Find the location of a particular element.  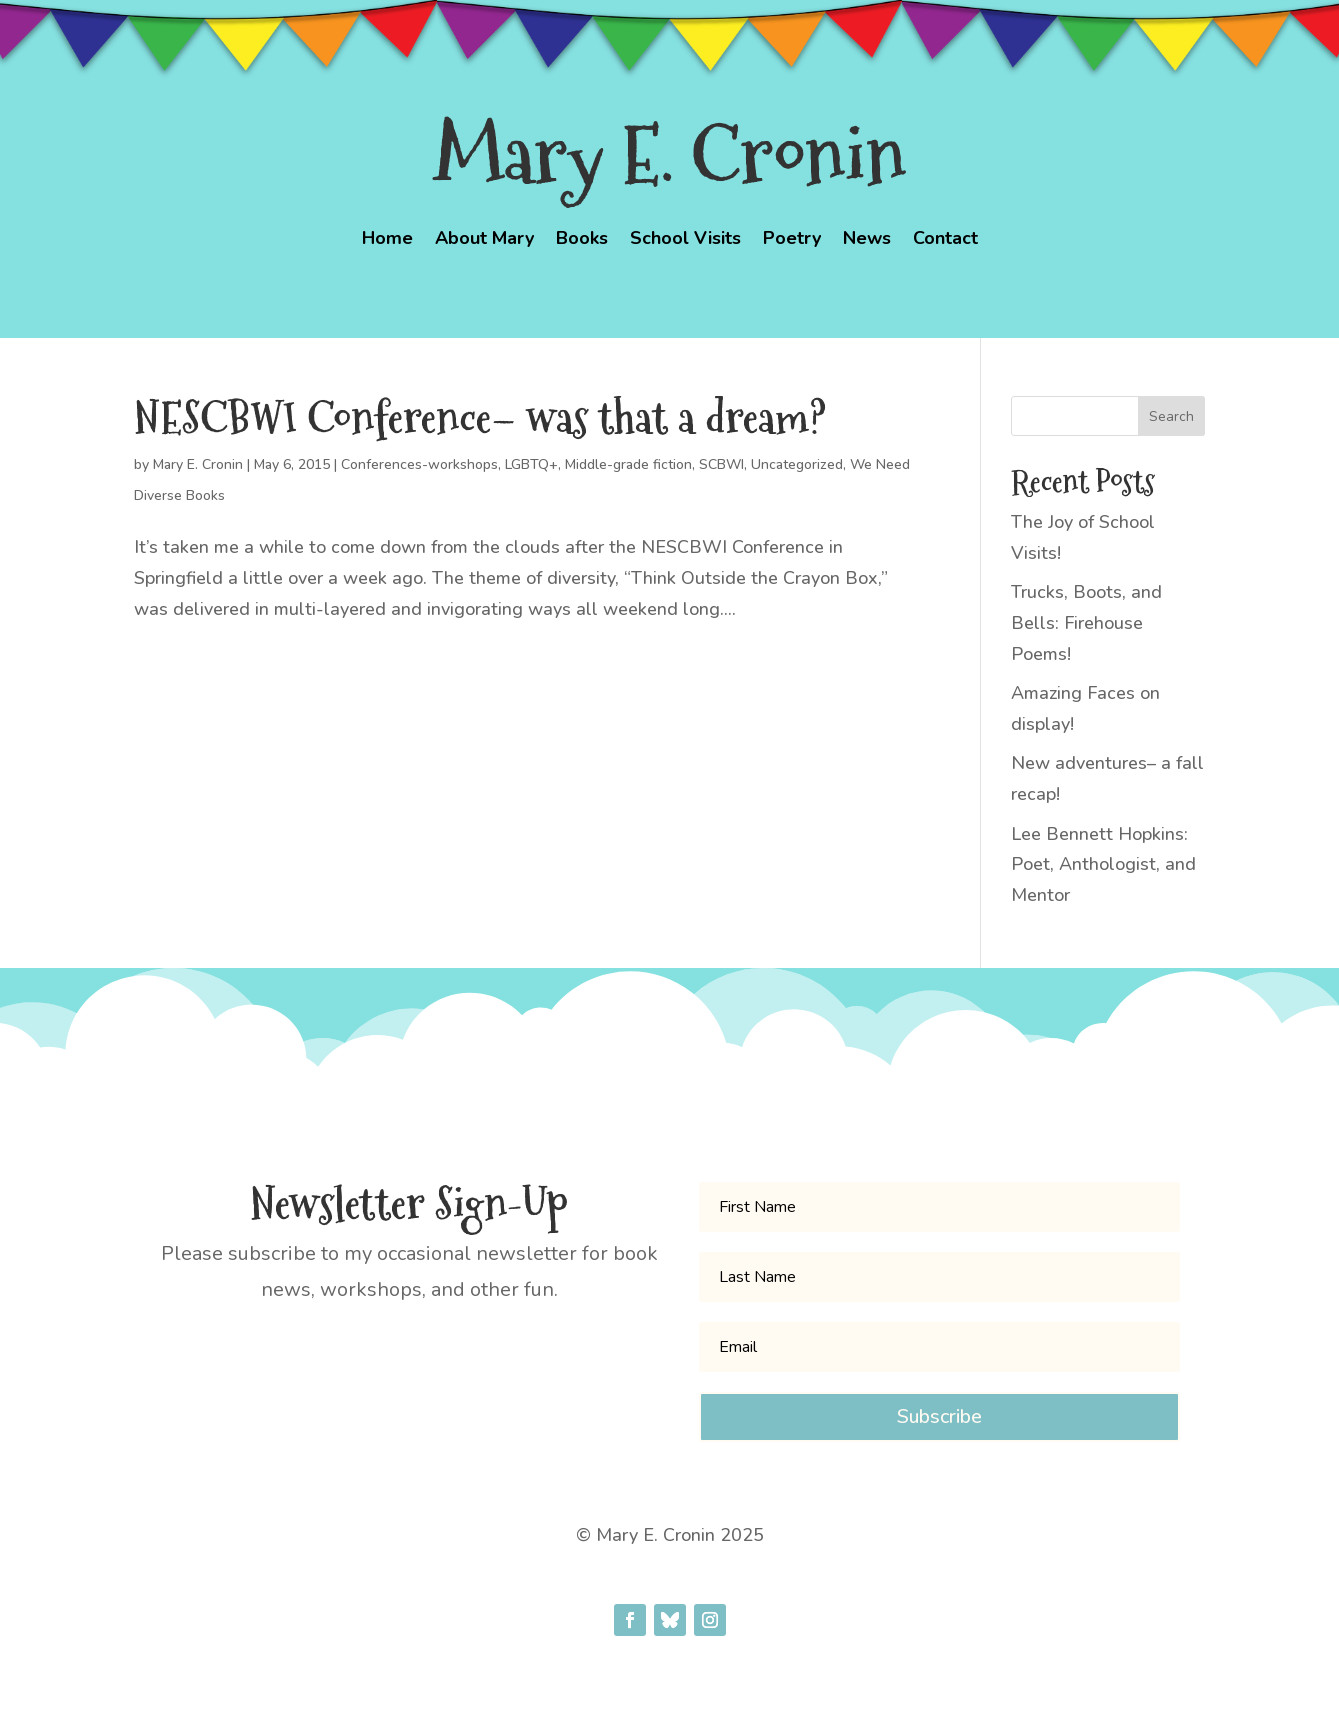

Contact is located at coordinates (945, 240).